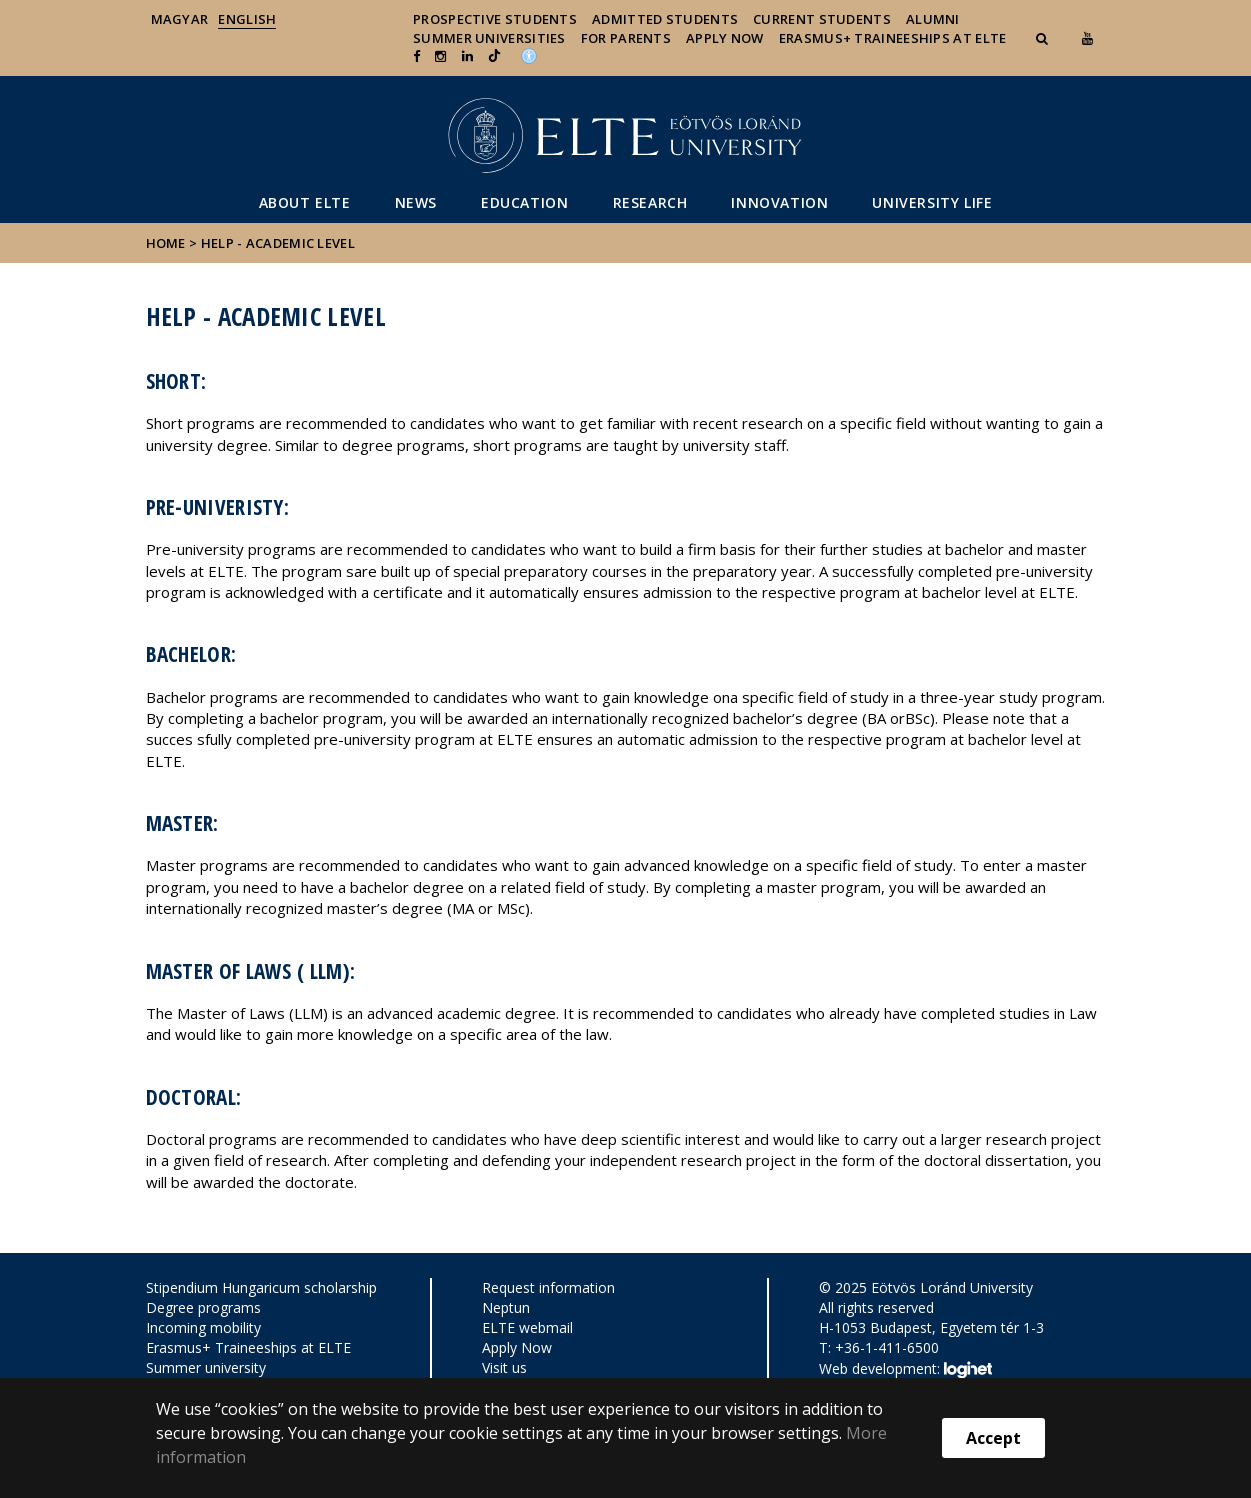 This screenshot has height=1498, width=1251. I want to click on Current Students, so click(822, 19).